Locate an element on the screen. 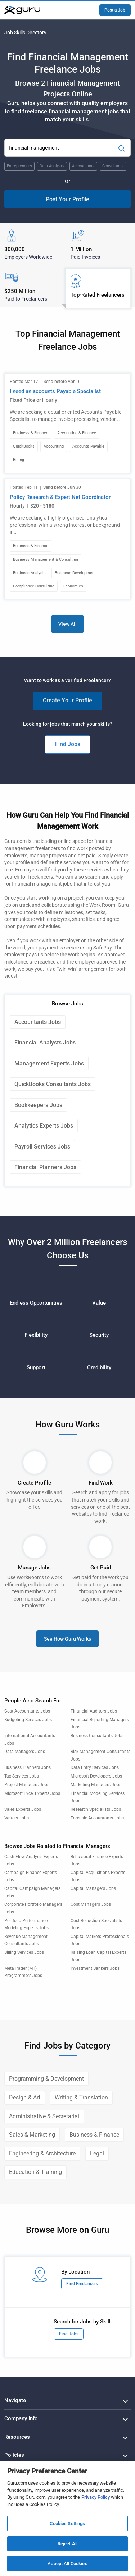 The height and width of the screenshot is (2576, 135). Financial Analysts Jobs is located at coordinates (45, 1042).